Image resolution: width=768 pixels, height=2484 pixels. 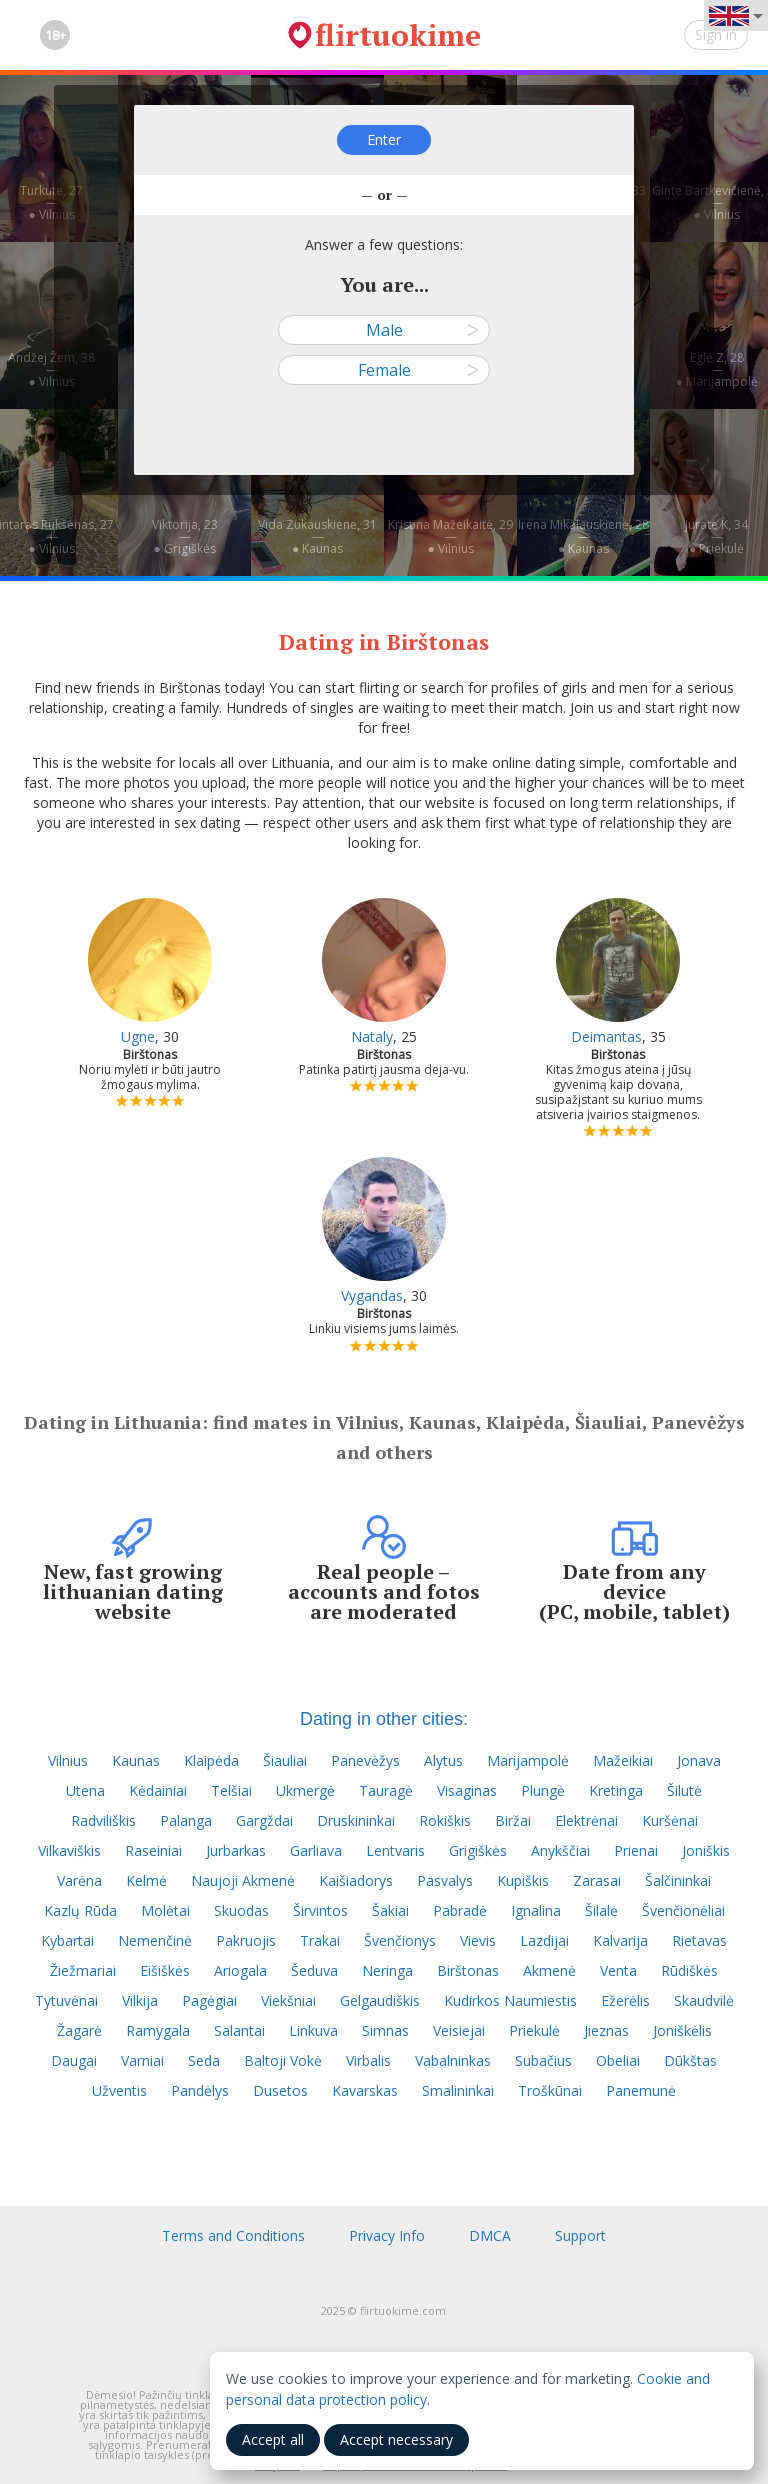 What do you see at coordinates (453, 2060) in the screenshot?
I see `Vabalninkas` at bounding box center [453, 2060].